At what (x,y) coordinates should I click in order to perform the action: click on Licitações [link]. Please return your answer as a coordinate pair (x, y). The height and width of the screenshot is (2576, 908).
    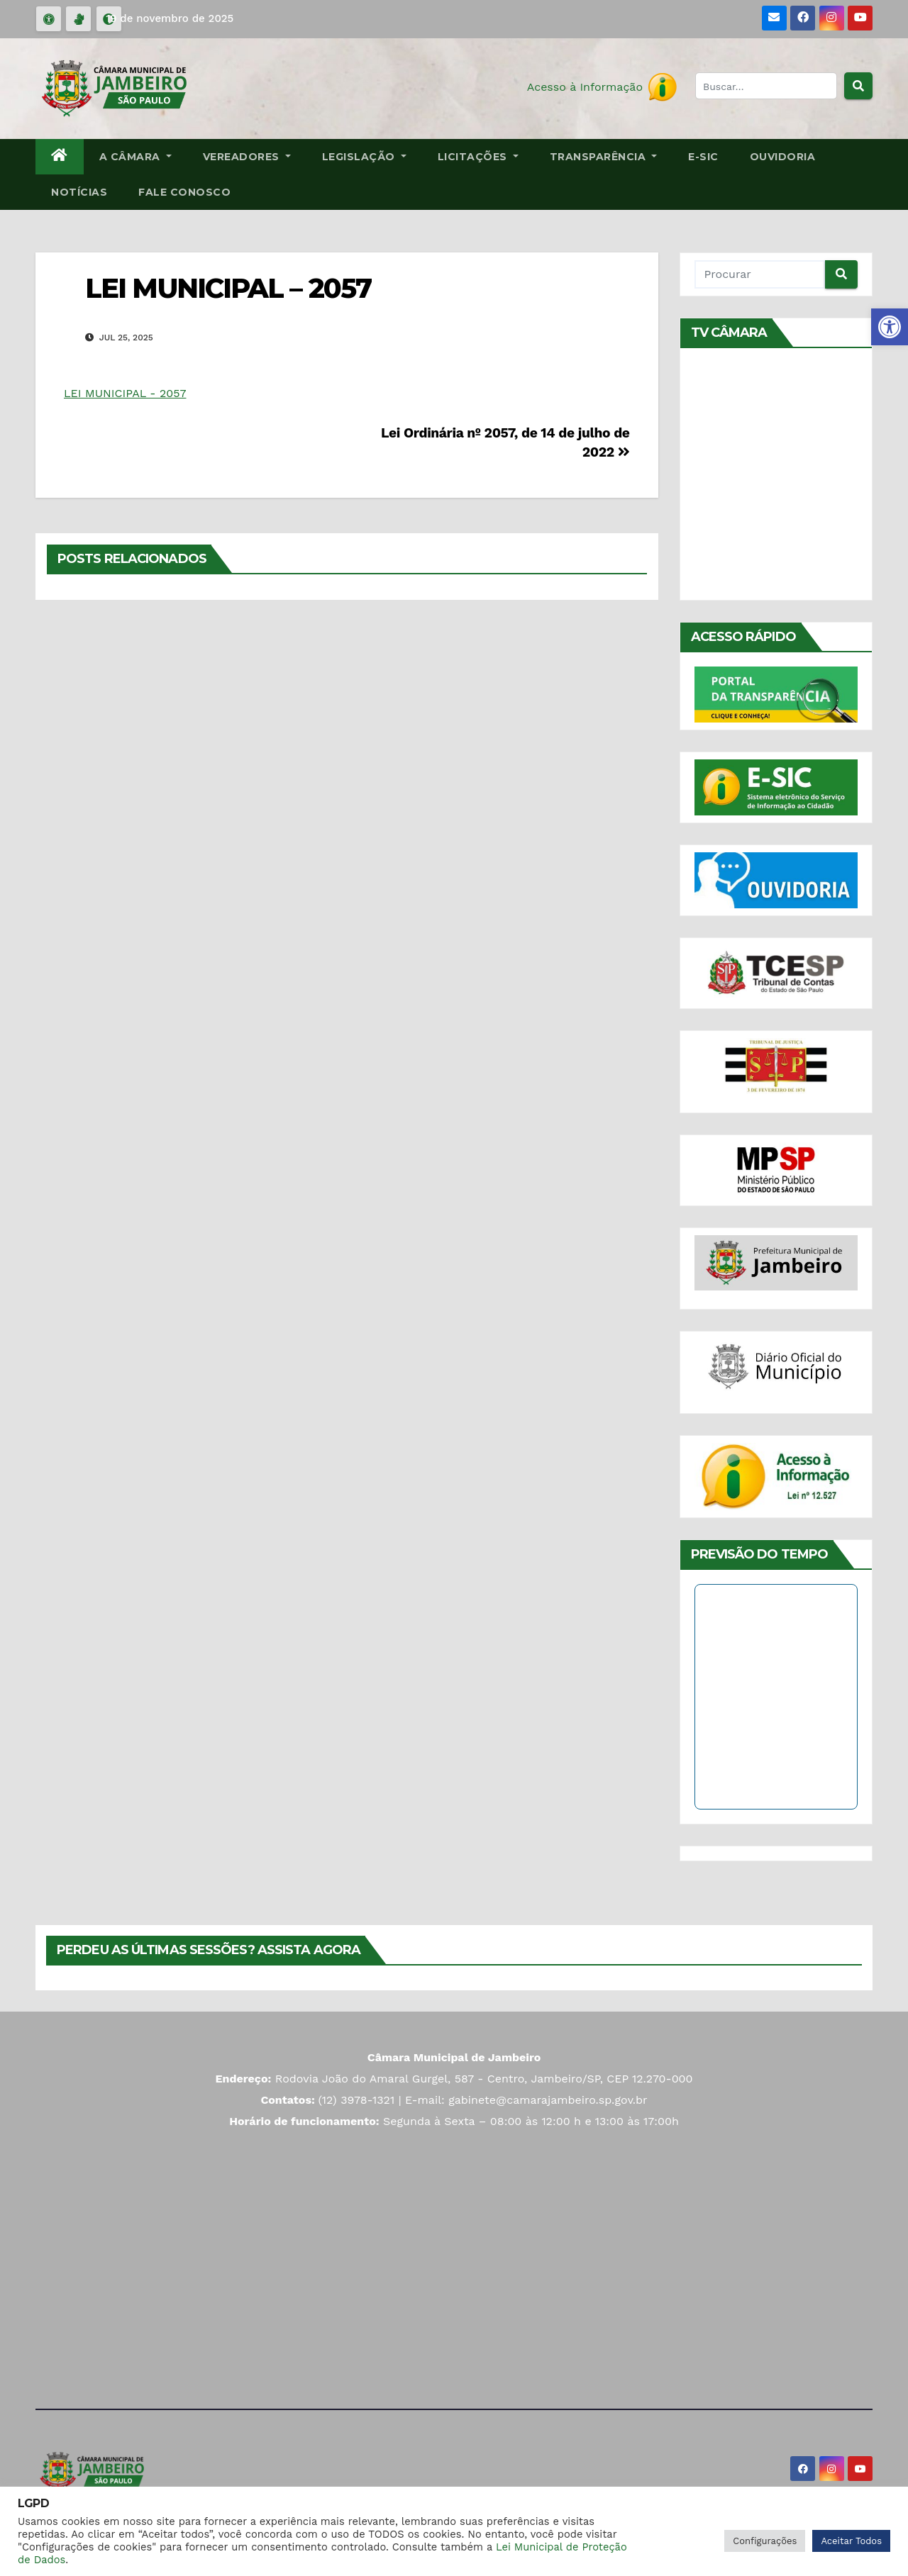
    Looking at the image, I should click on (478, 156).